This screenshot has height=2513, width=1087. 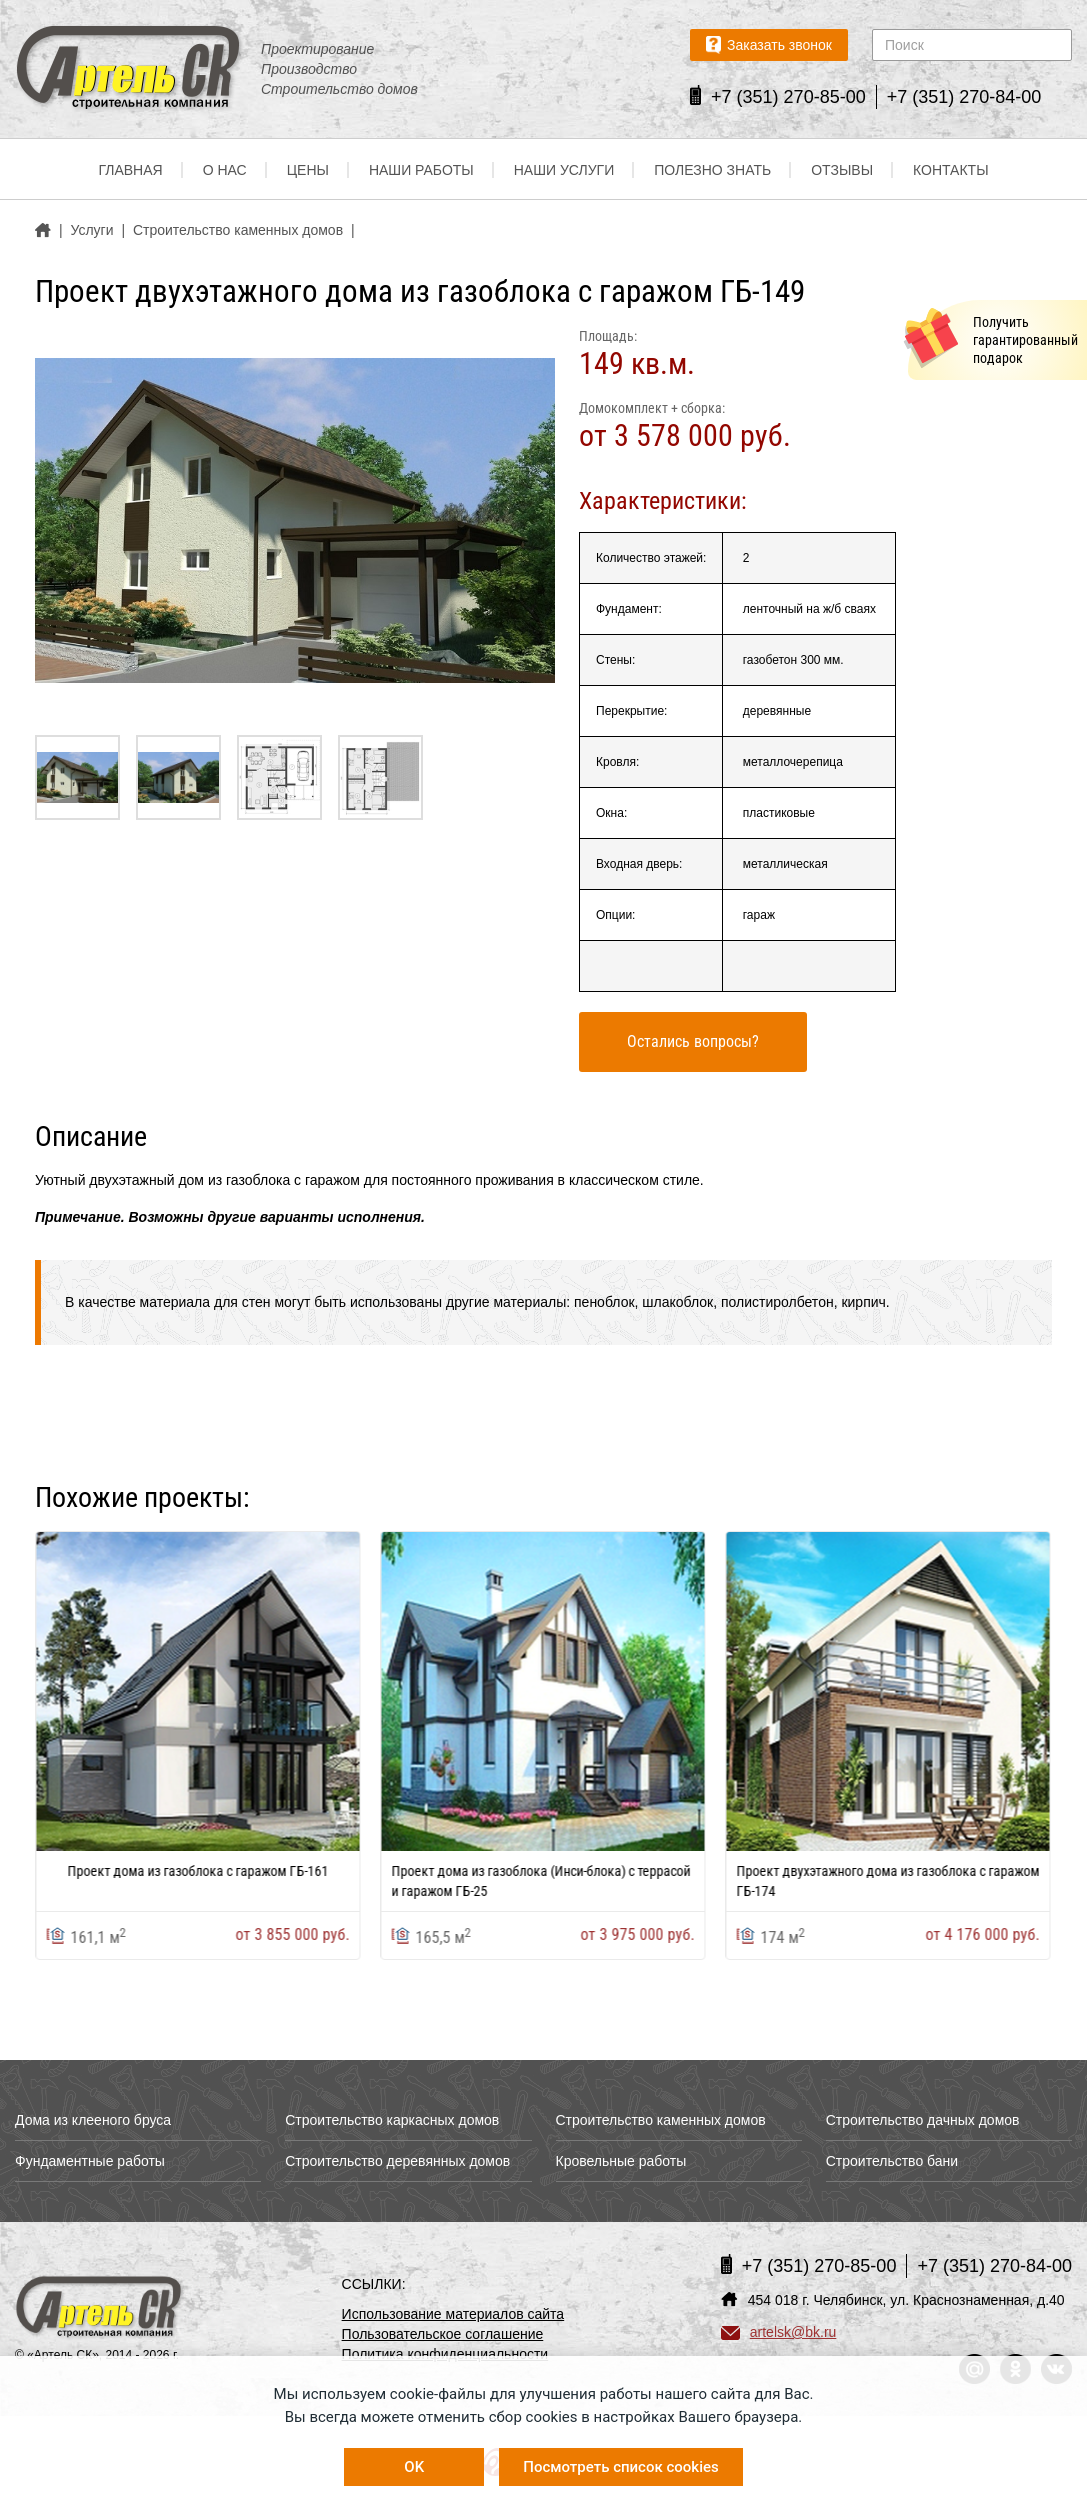 I want to click on Фундаментные работы, so click(x=90, y=2161).